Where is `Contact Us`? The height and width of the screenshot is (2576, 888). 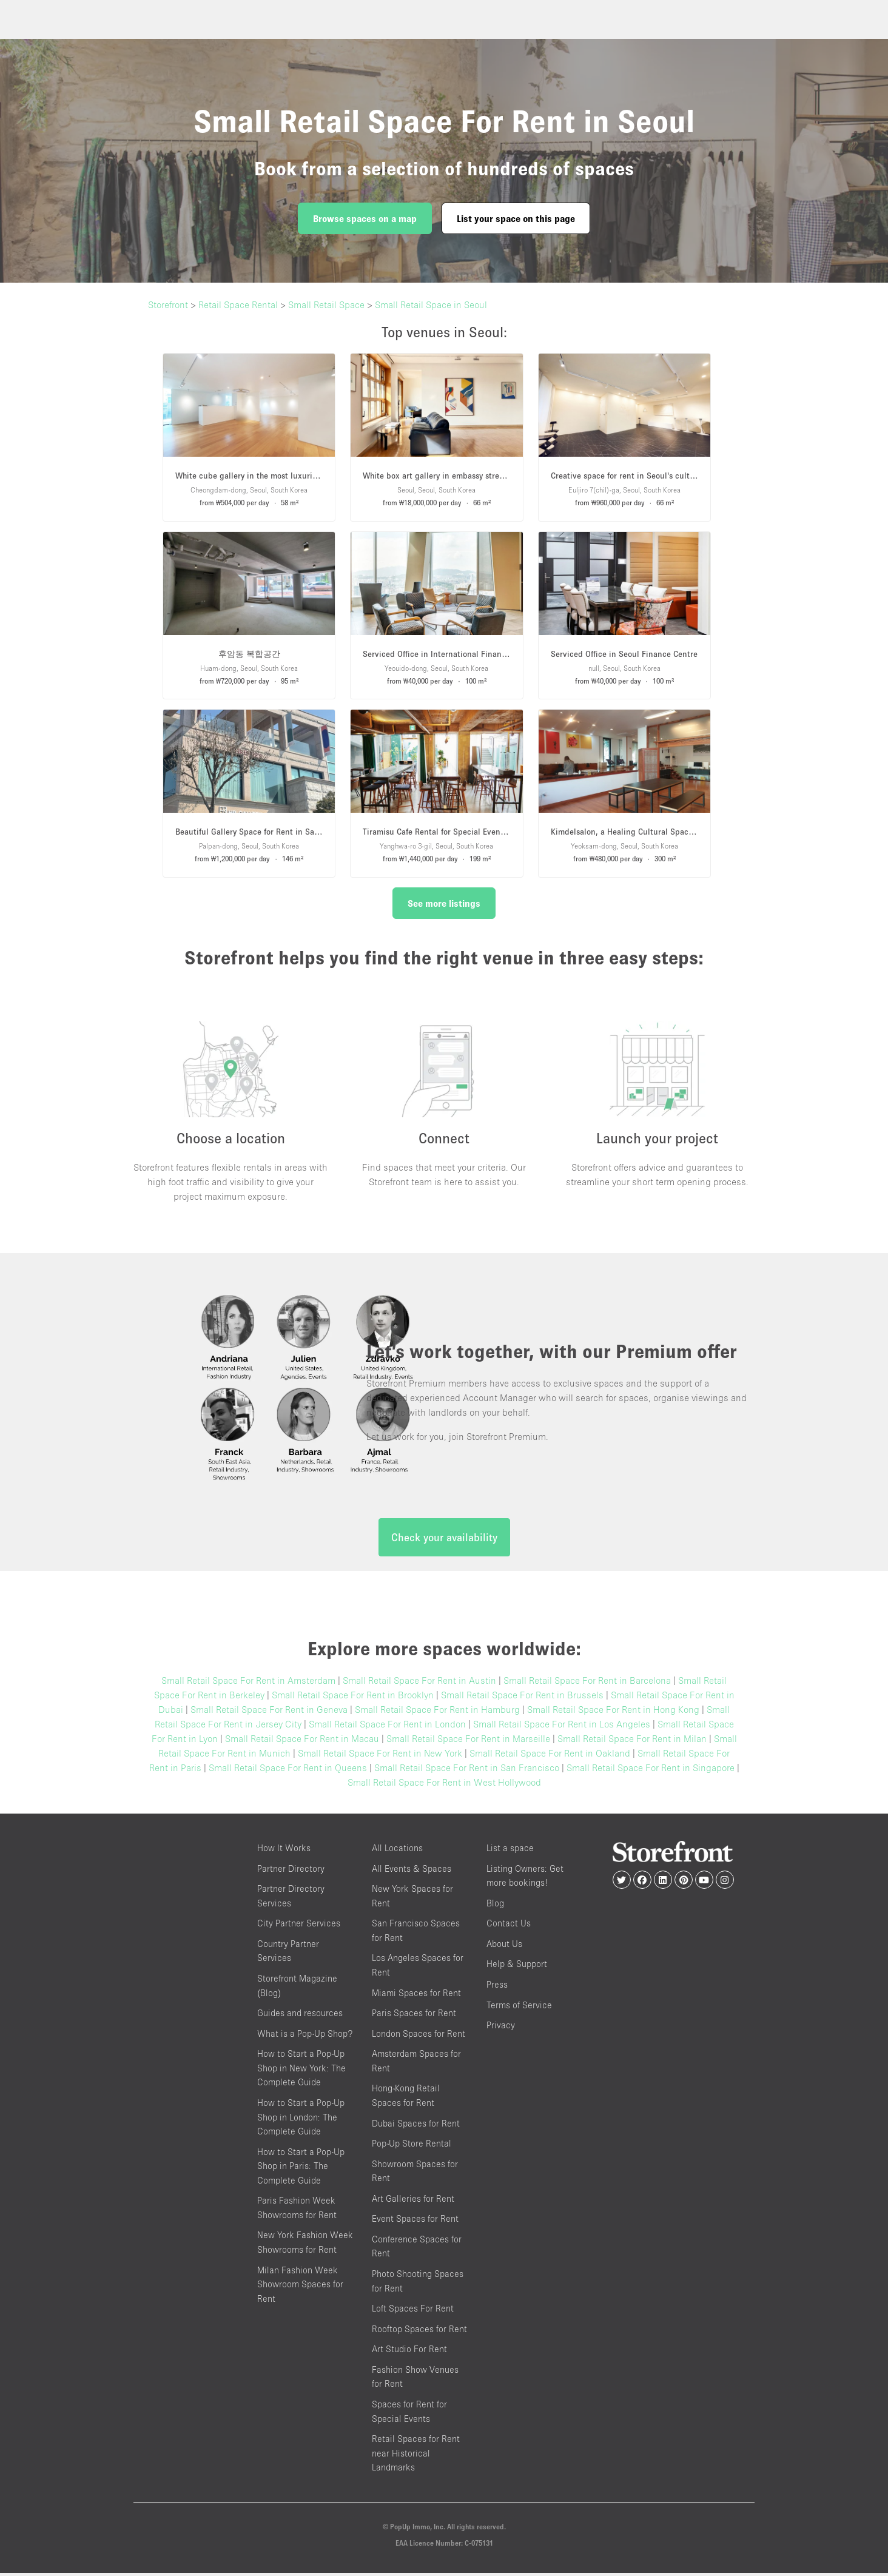
Contact Us is located at coordinates (508, 1926).